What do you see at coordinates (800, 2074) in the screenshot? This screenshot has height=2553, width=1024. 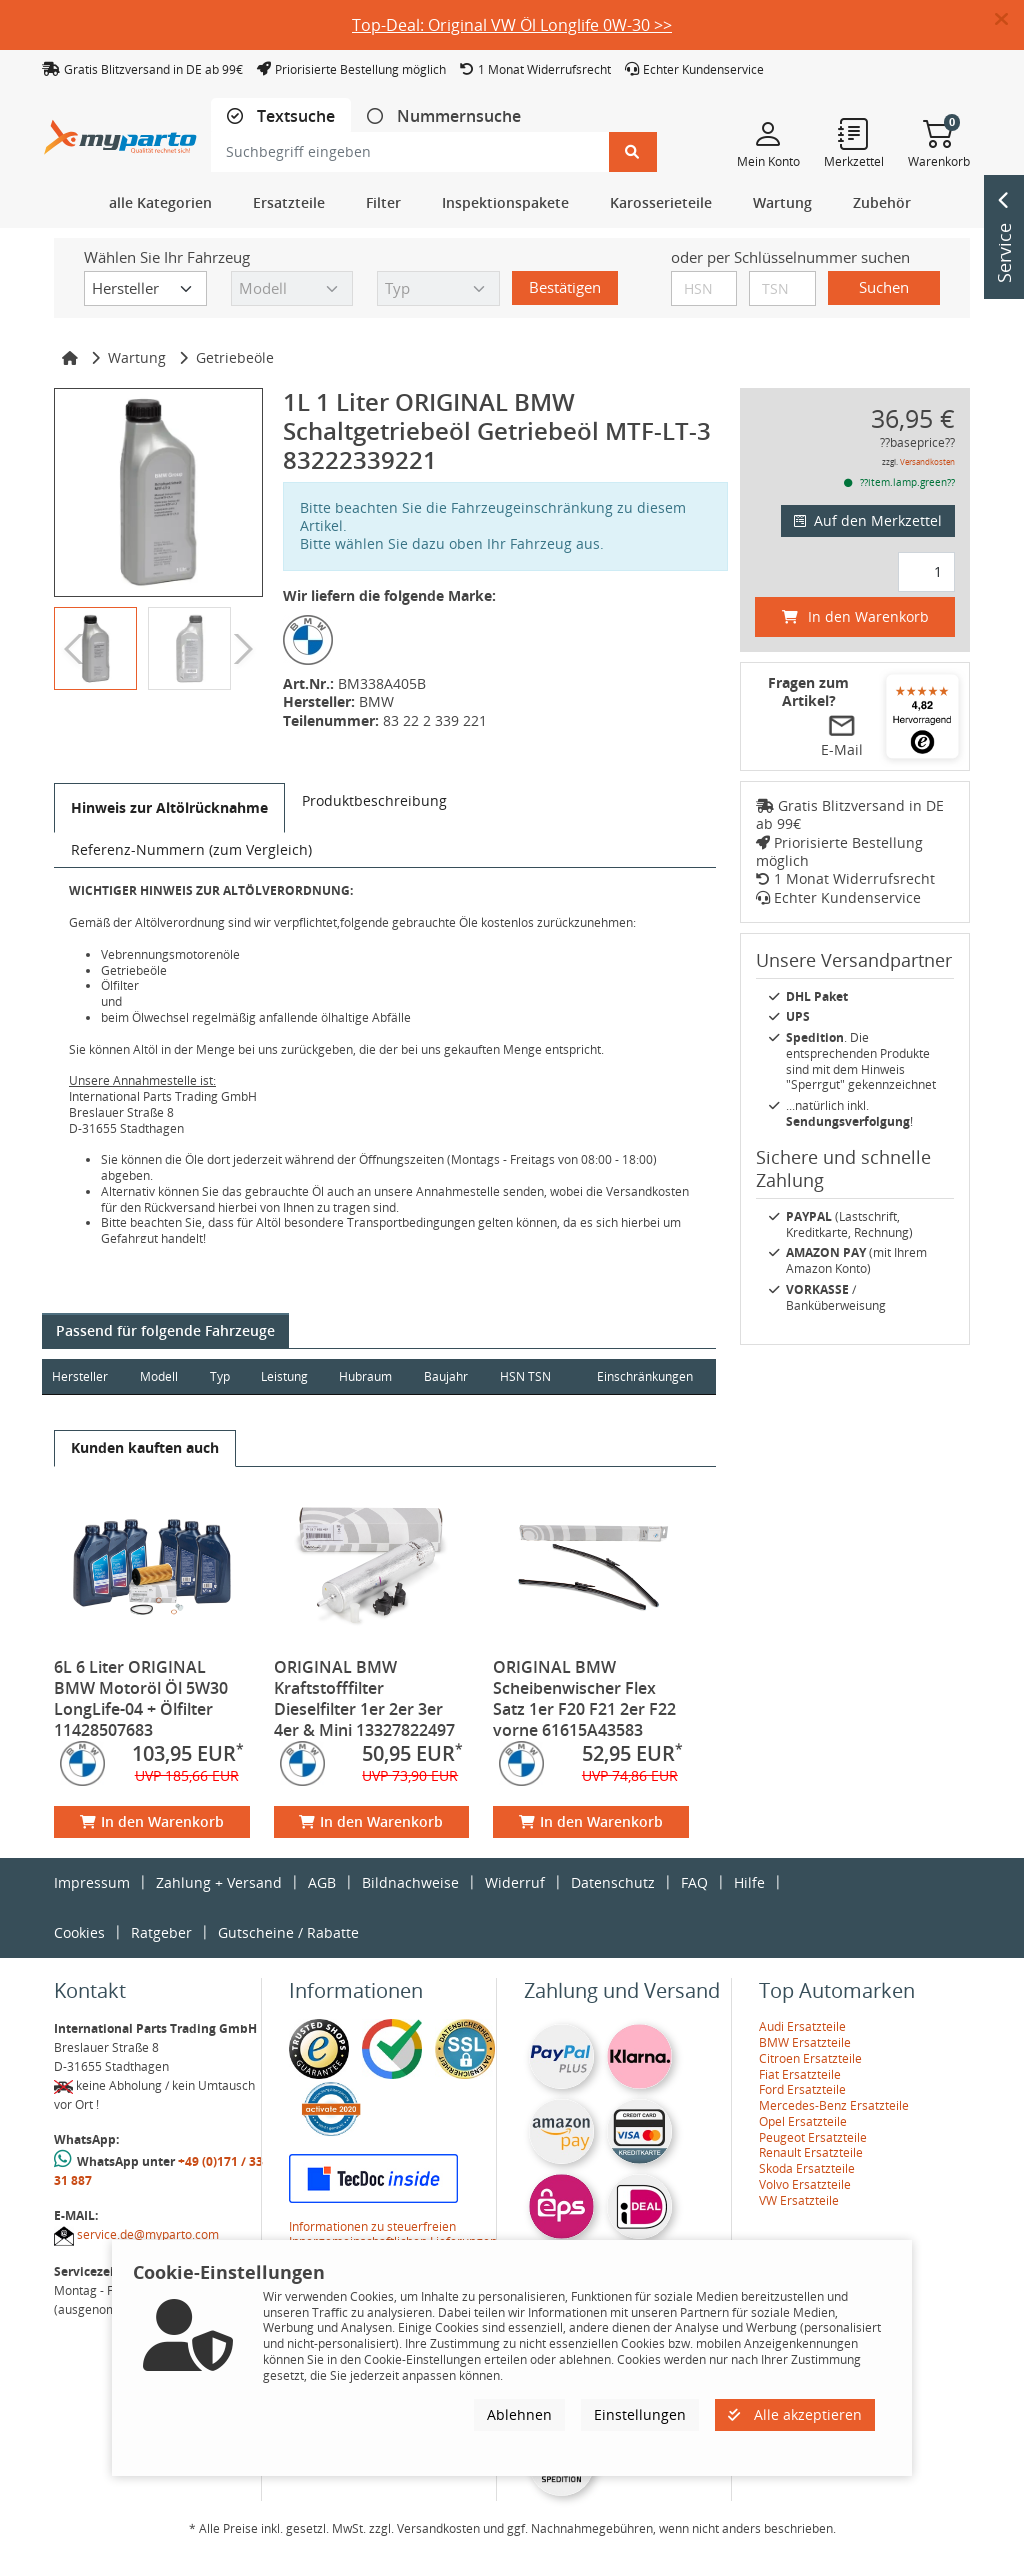 I see `Fiat Ersatzteile` at bounding box center [800, 2074].